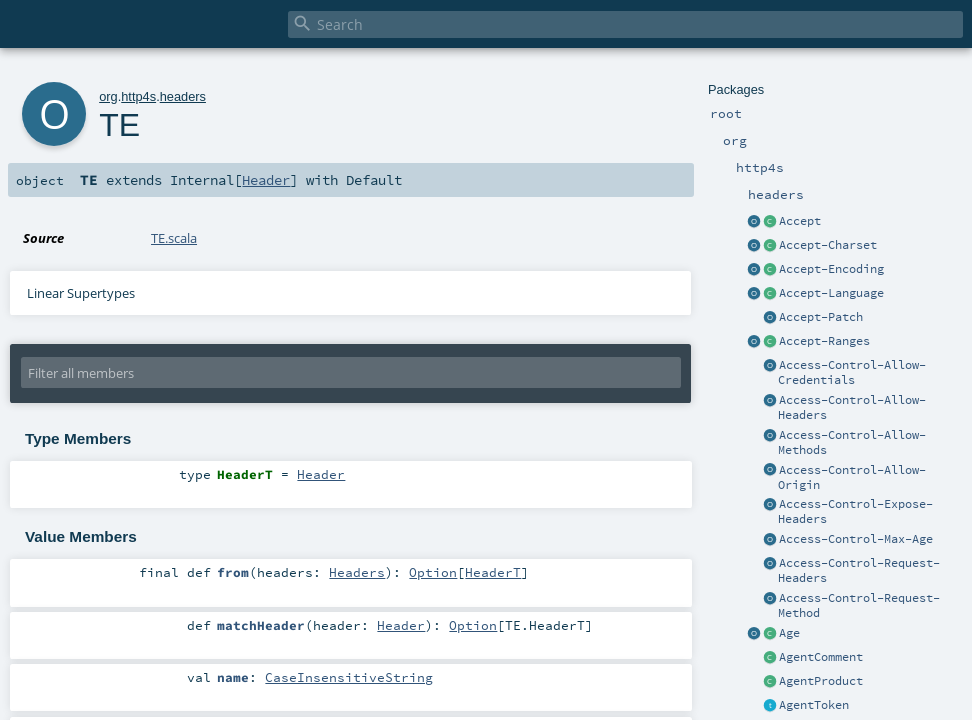 The image size is (972, 720). I want to click on Age, so click(789, 633).